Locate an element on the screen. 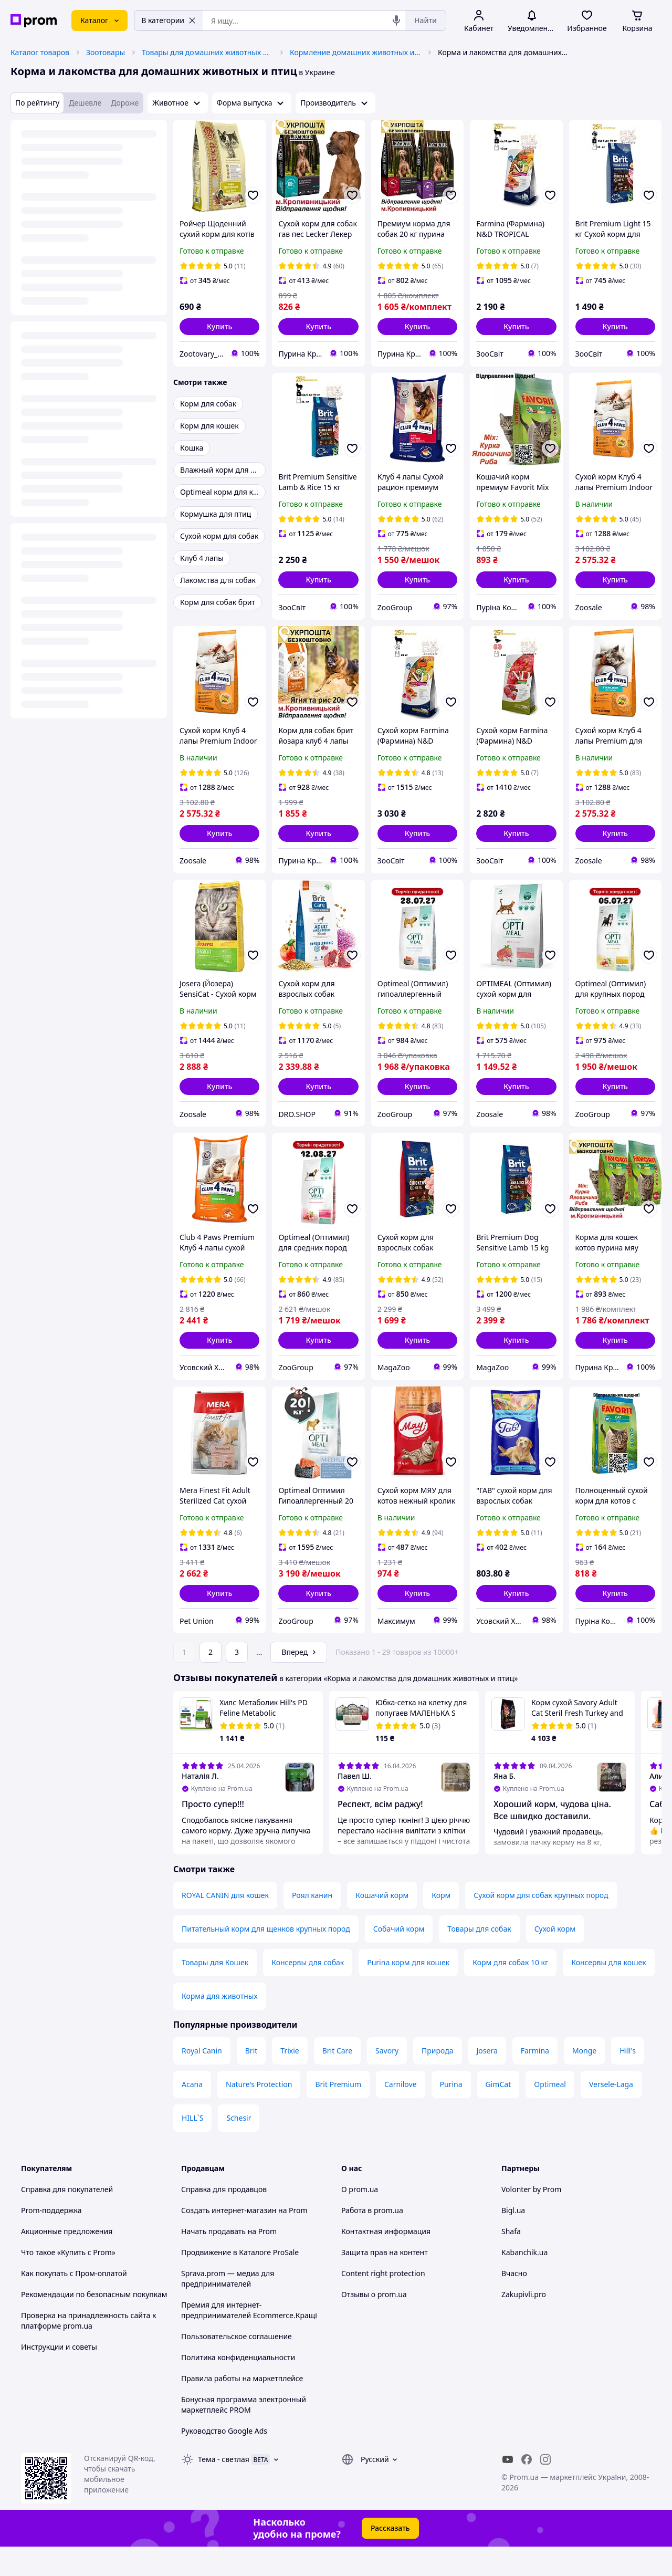 The height and width of the screenshot is (2576, 672). Политика конфиденциальности is located at coordinates (238, 2387).